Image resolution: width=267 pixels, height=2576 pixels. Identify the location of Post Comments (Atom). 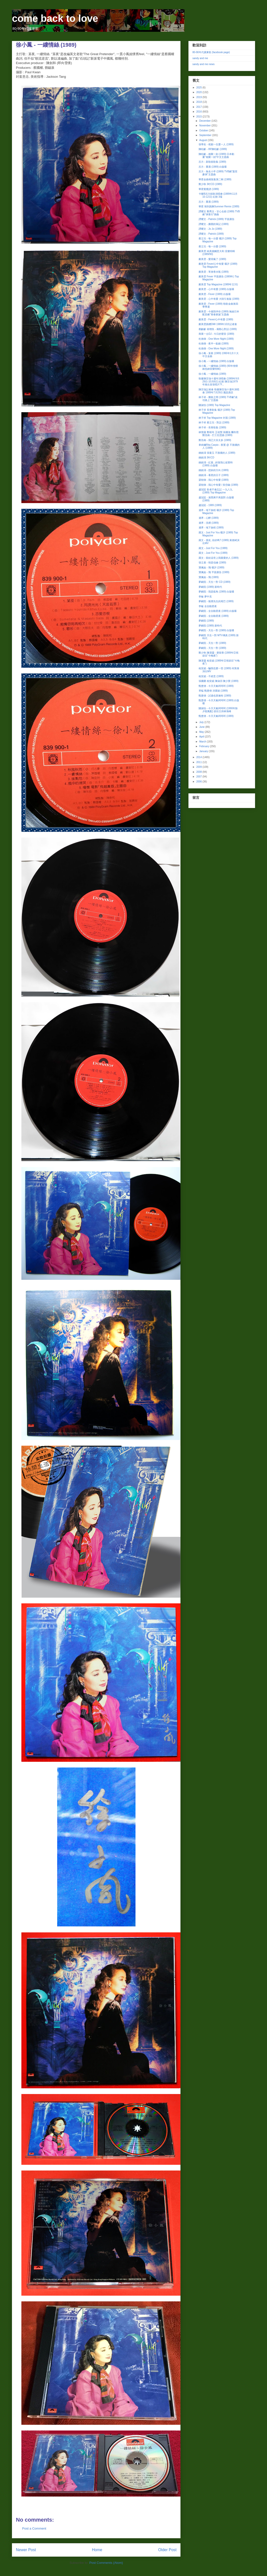
(106, 2563).